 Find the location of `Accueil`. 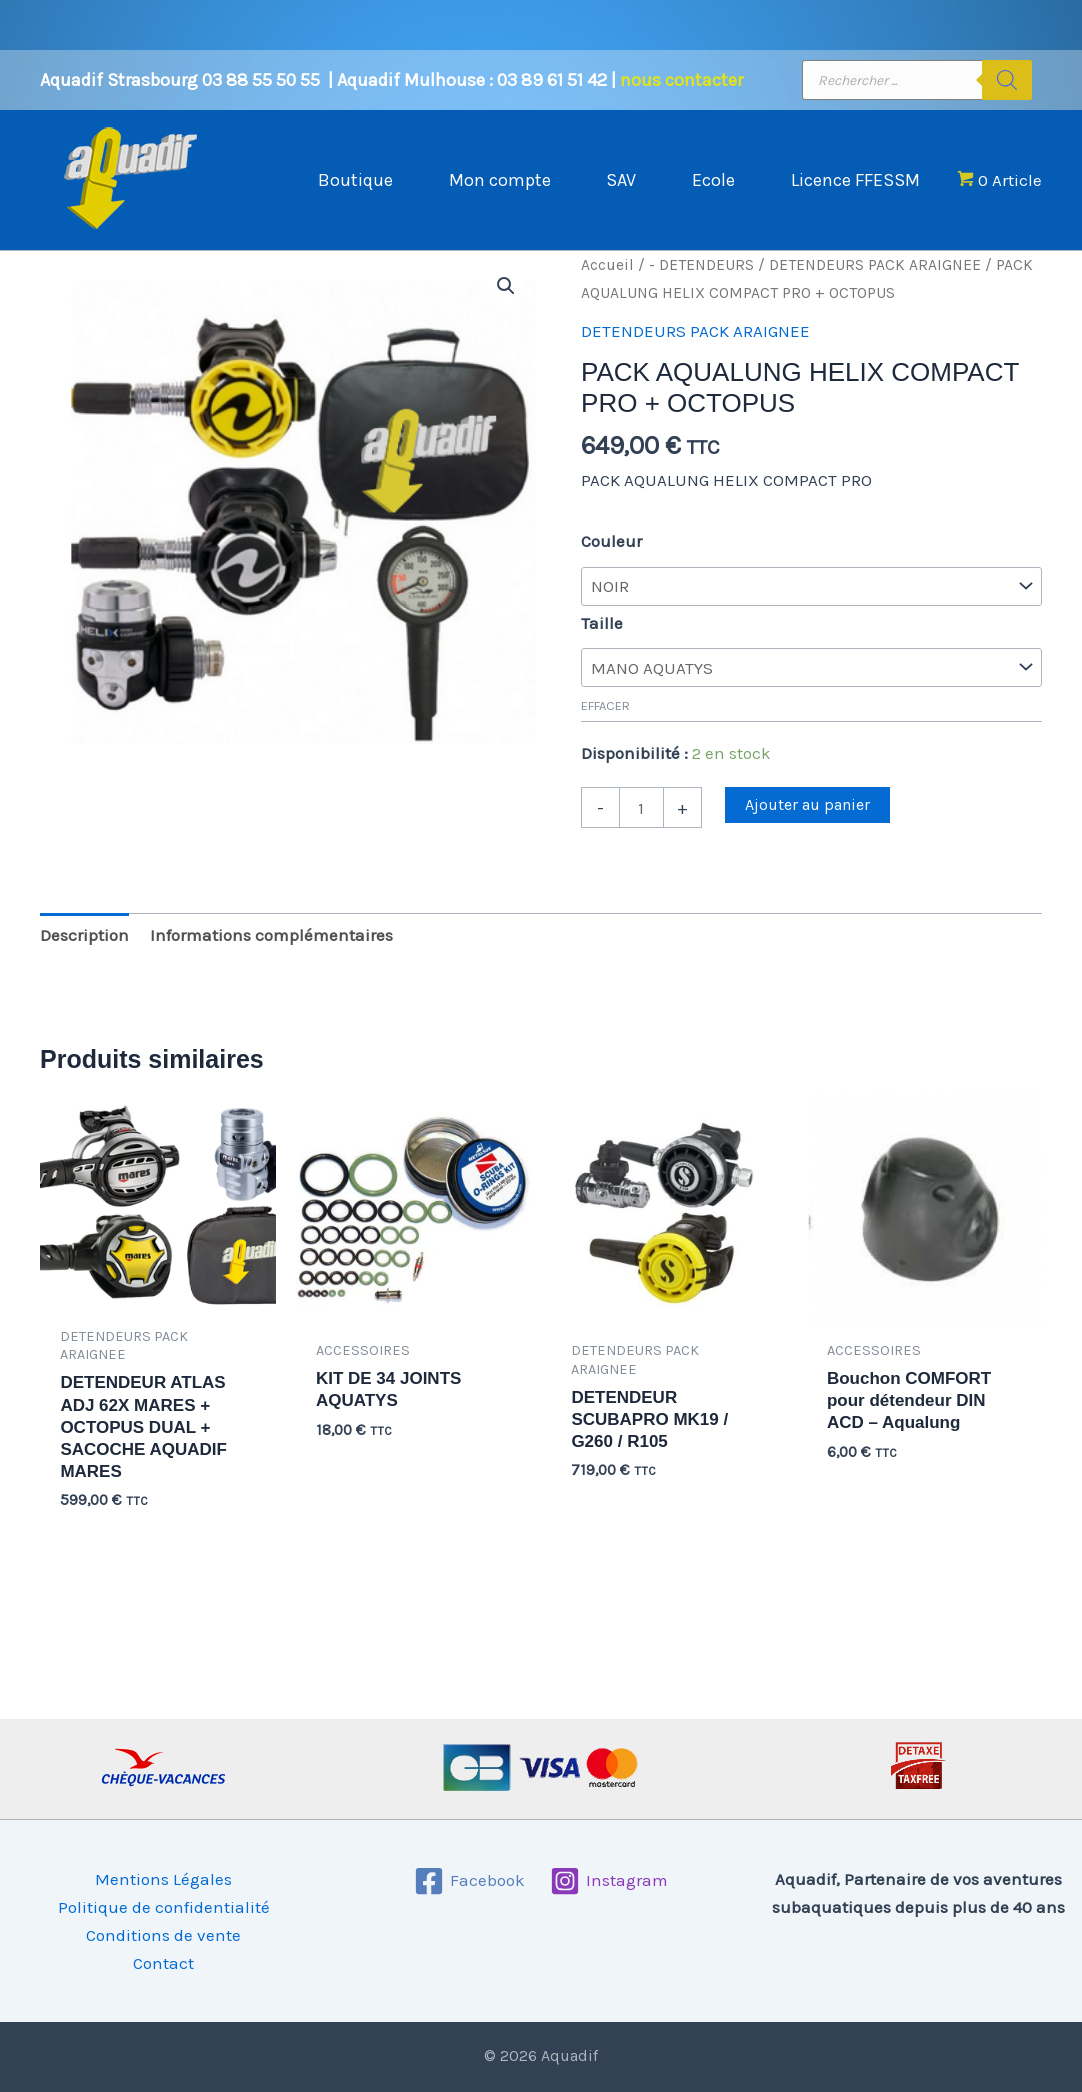

Accueil is located at coordinates (607, 285).